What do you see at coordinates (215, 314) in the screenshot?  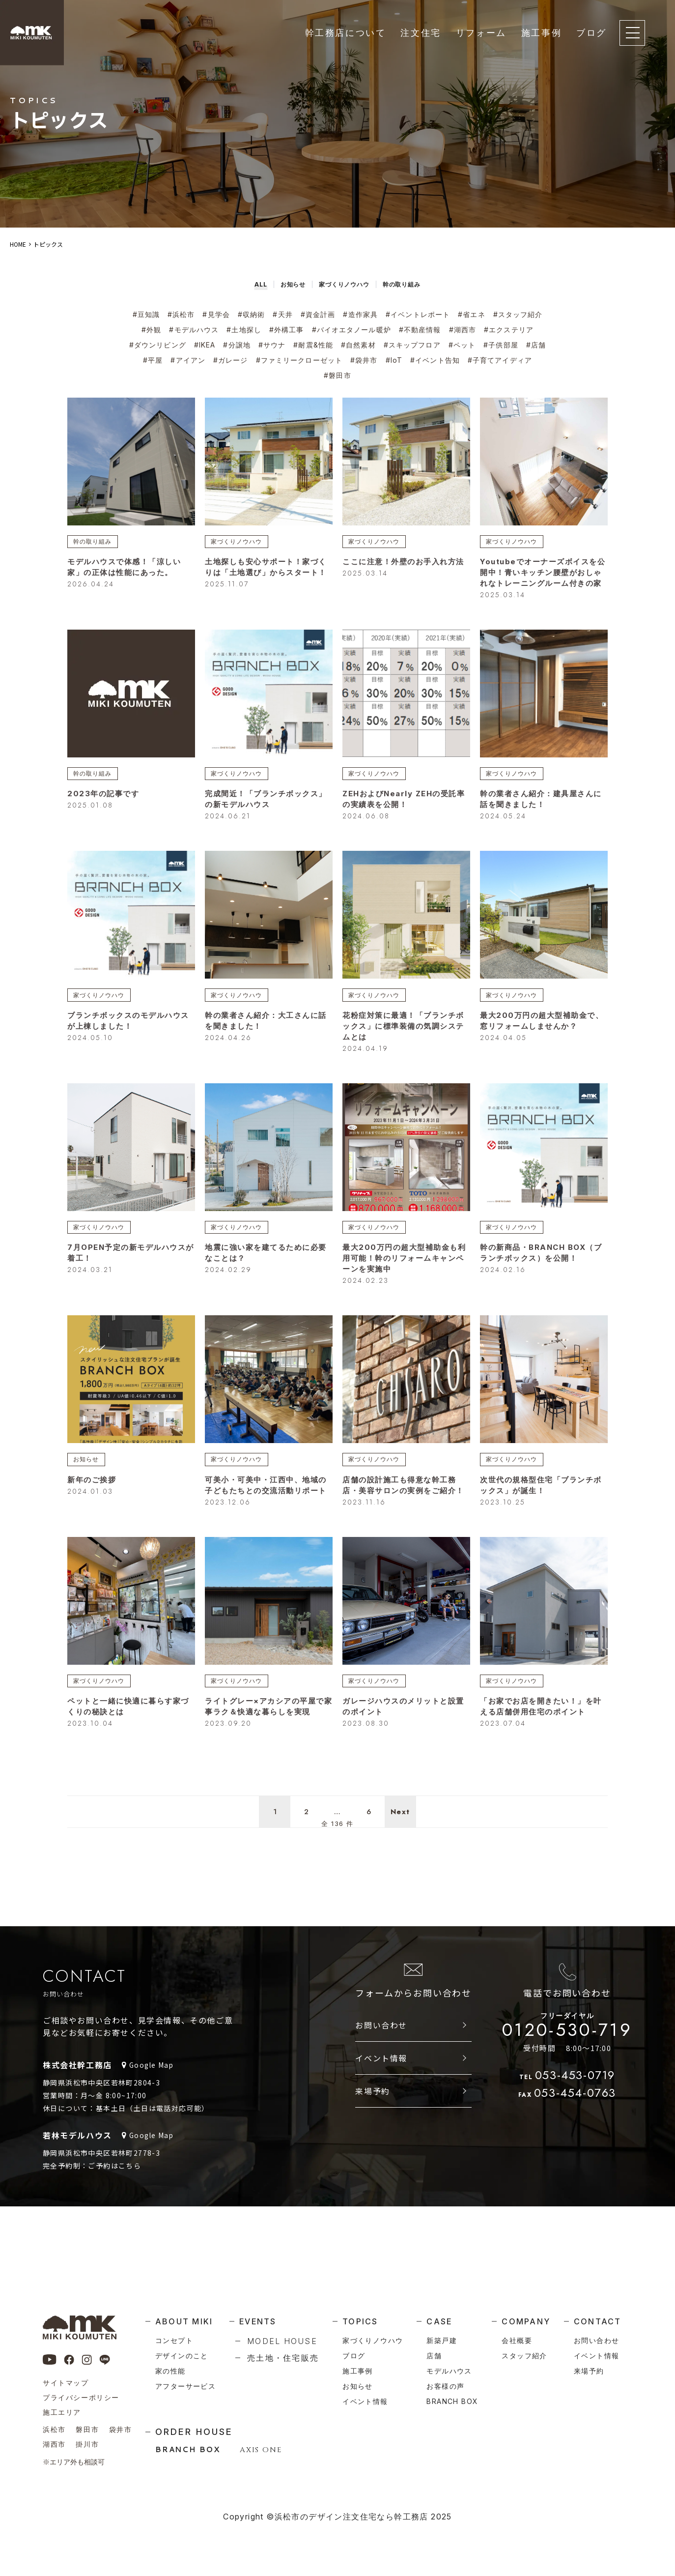 I see `#見学会` at bounding box center [215, 314].